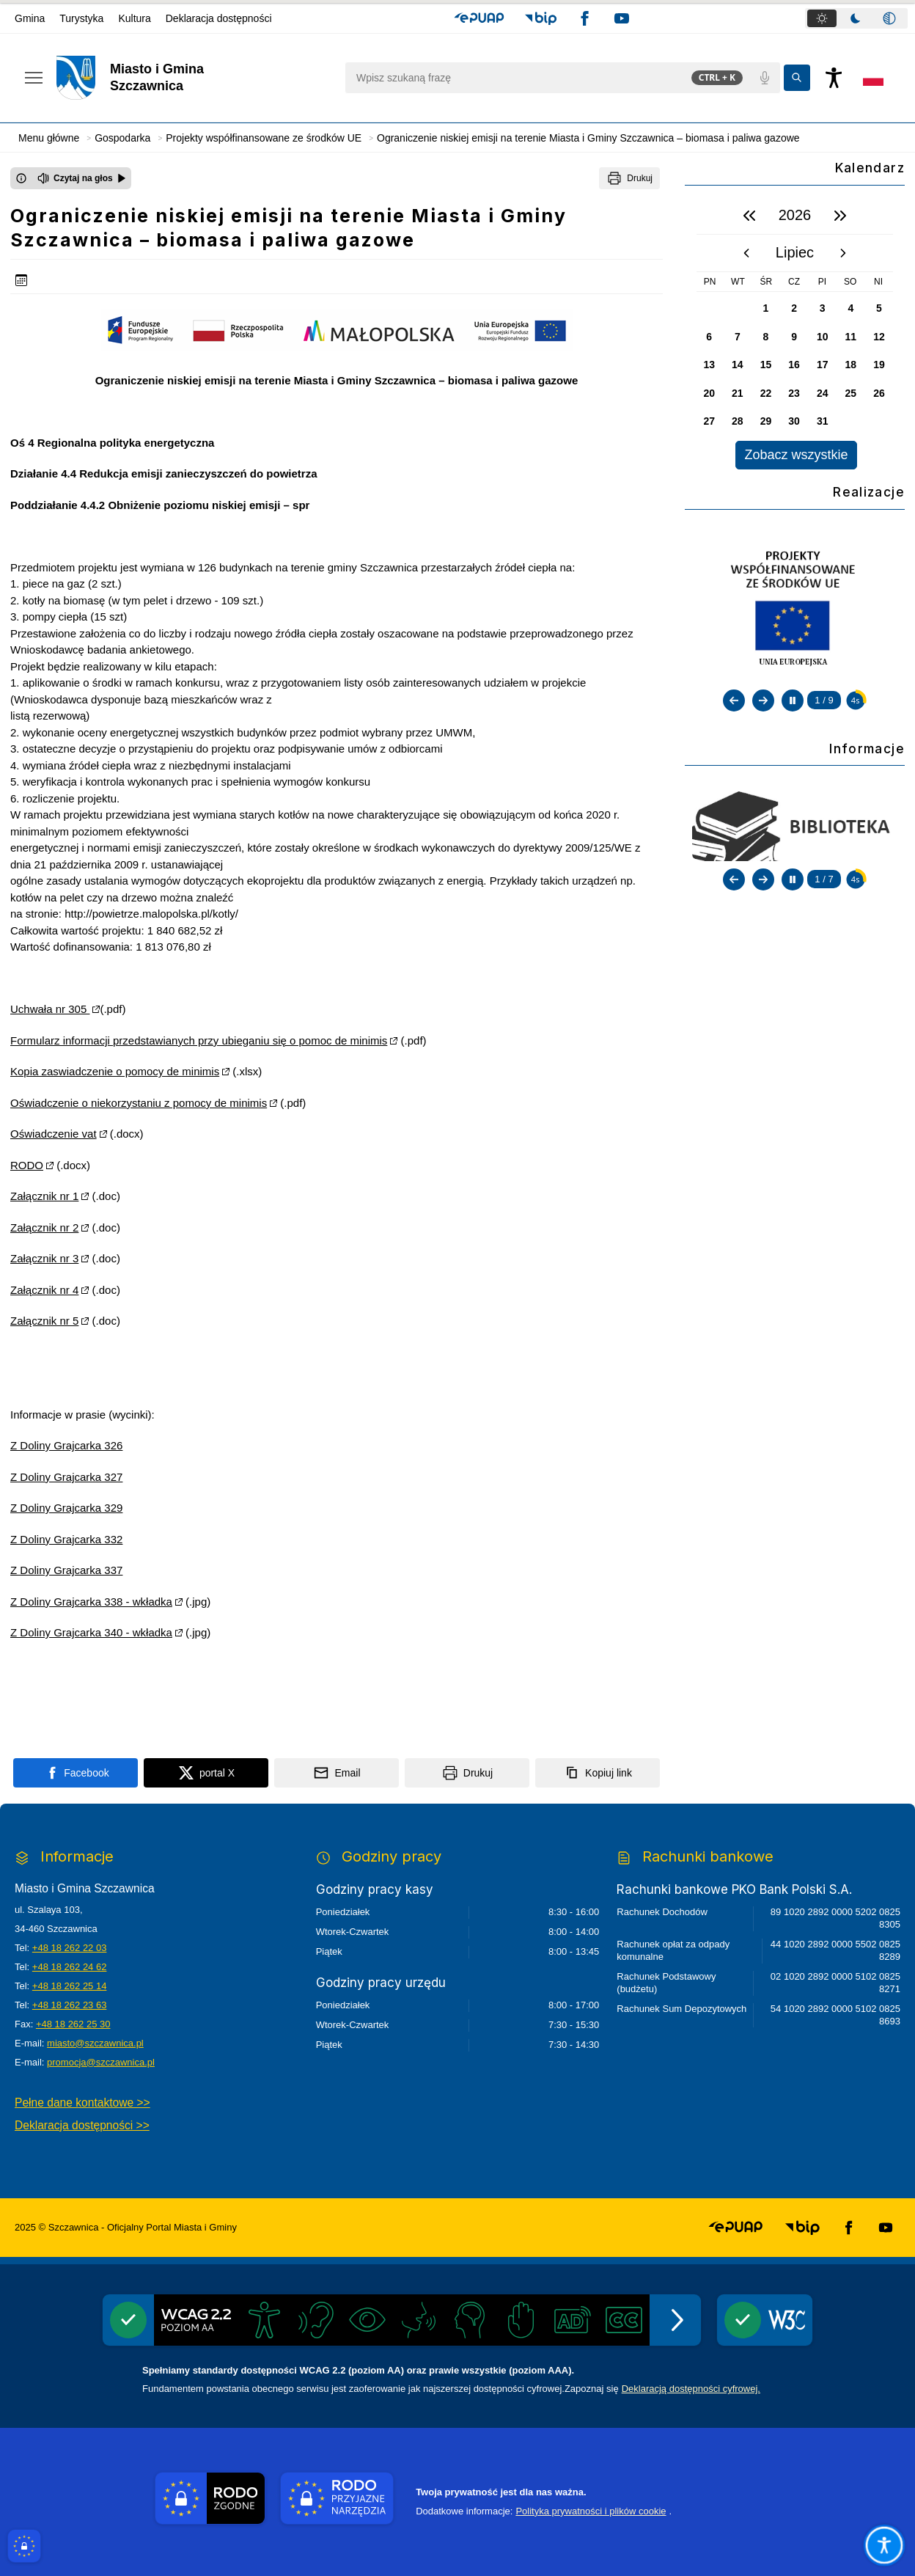  Describe the element at coordinates (73, 2024) in the screenshot. I see `+48 18 262 25 30` at that location.